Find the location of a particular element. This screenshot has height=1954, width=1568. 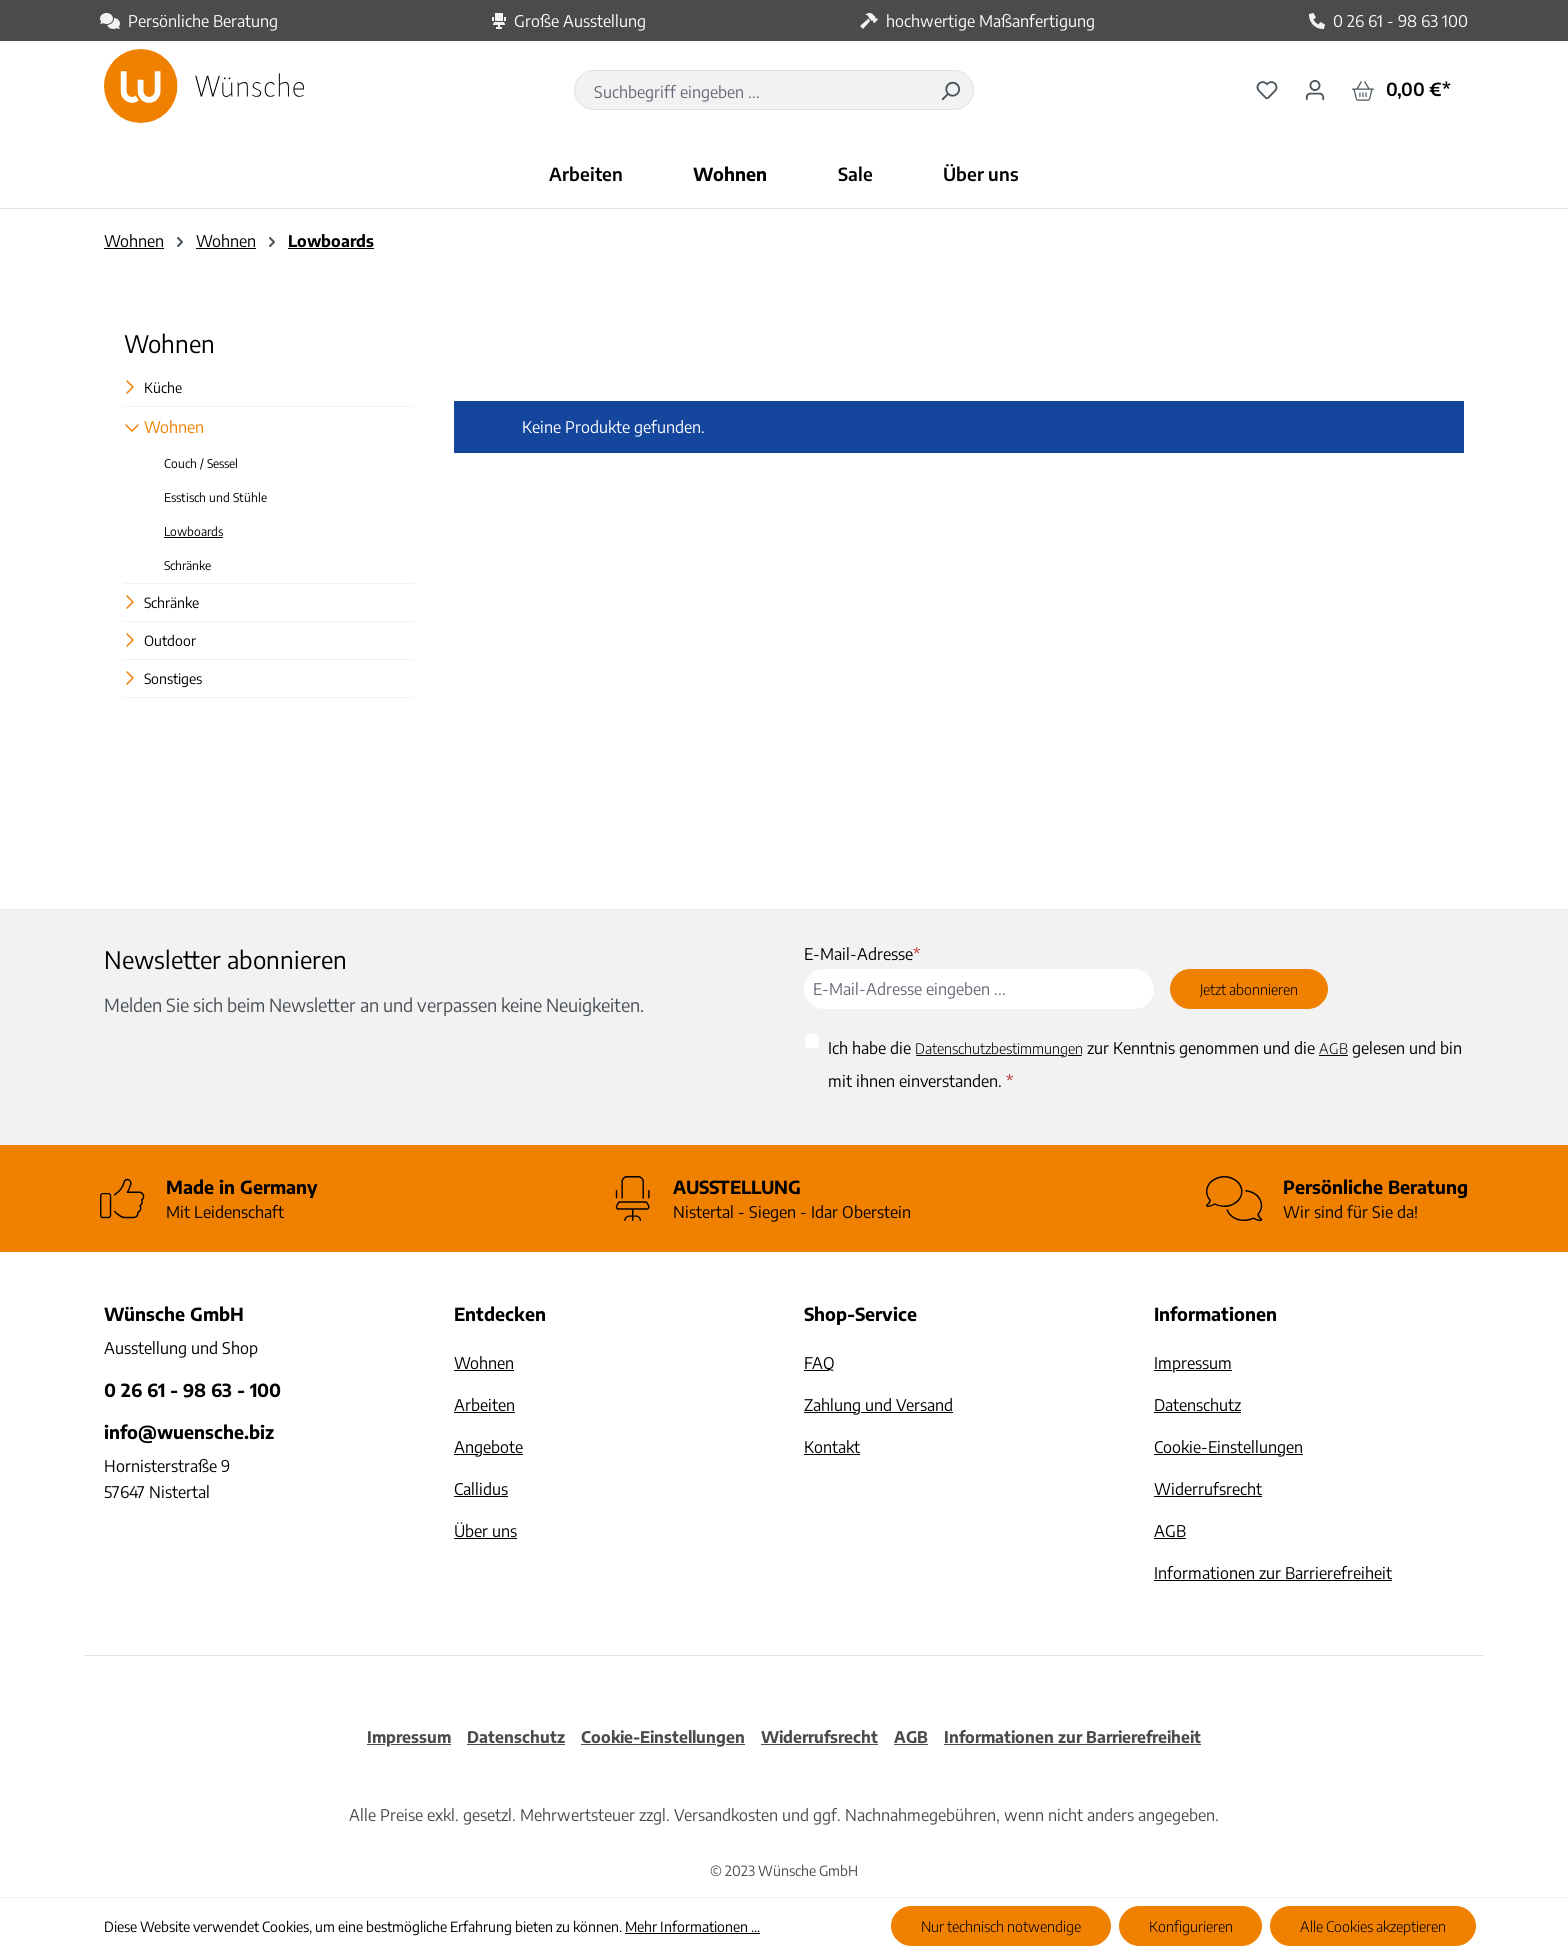

Callidus is located at coordinates (481, 1489).